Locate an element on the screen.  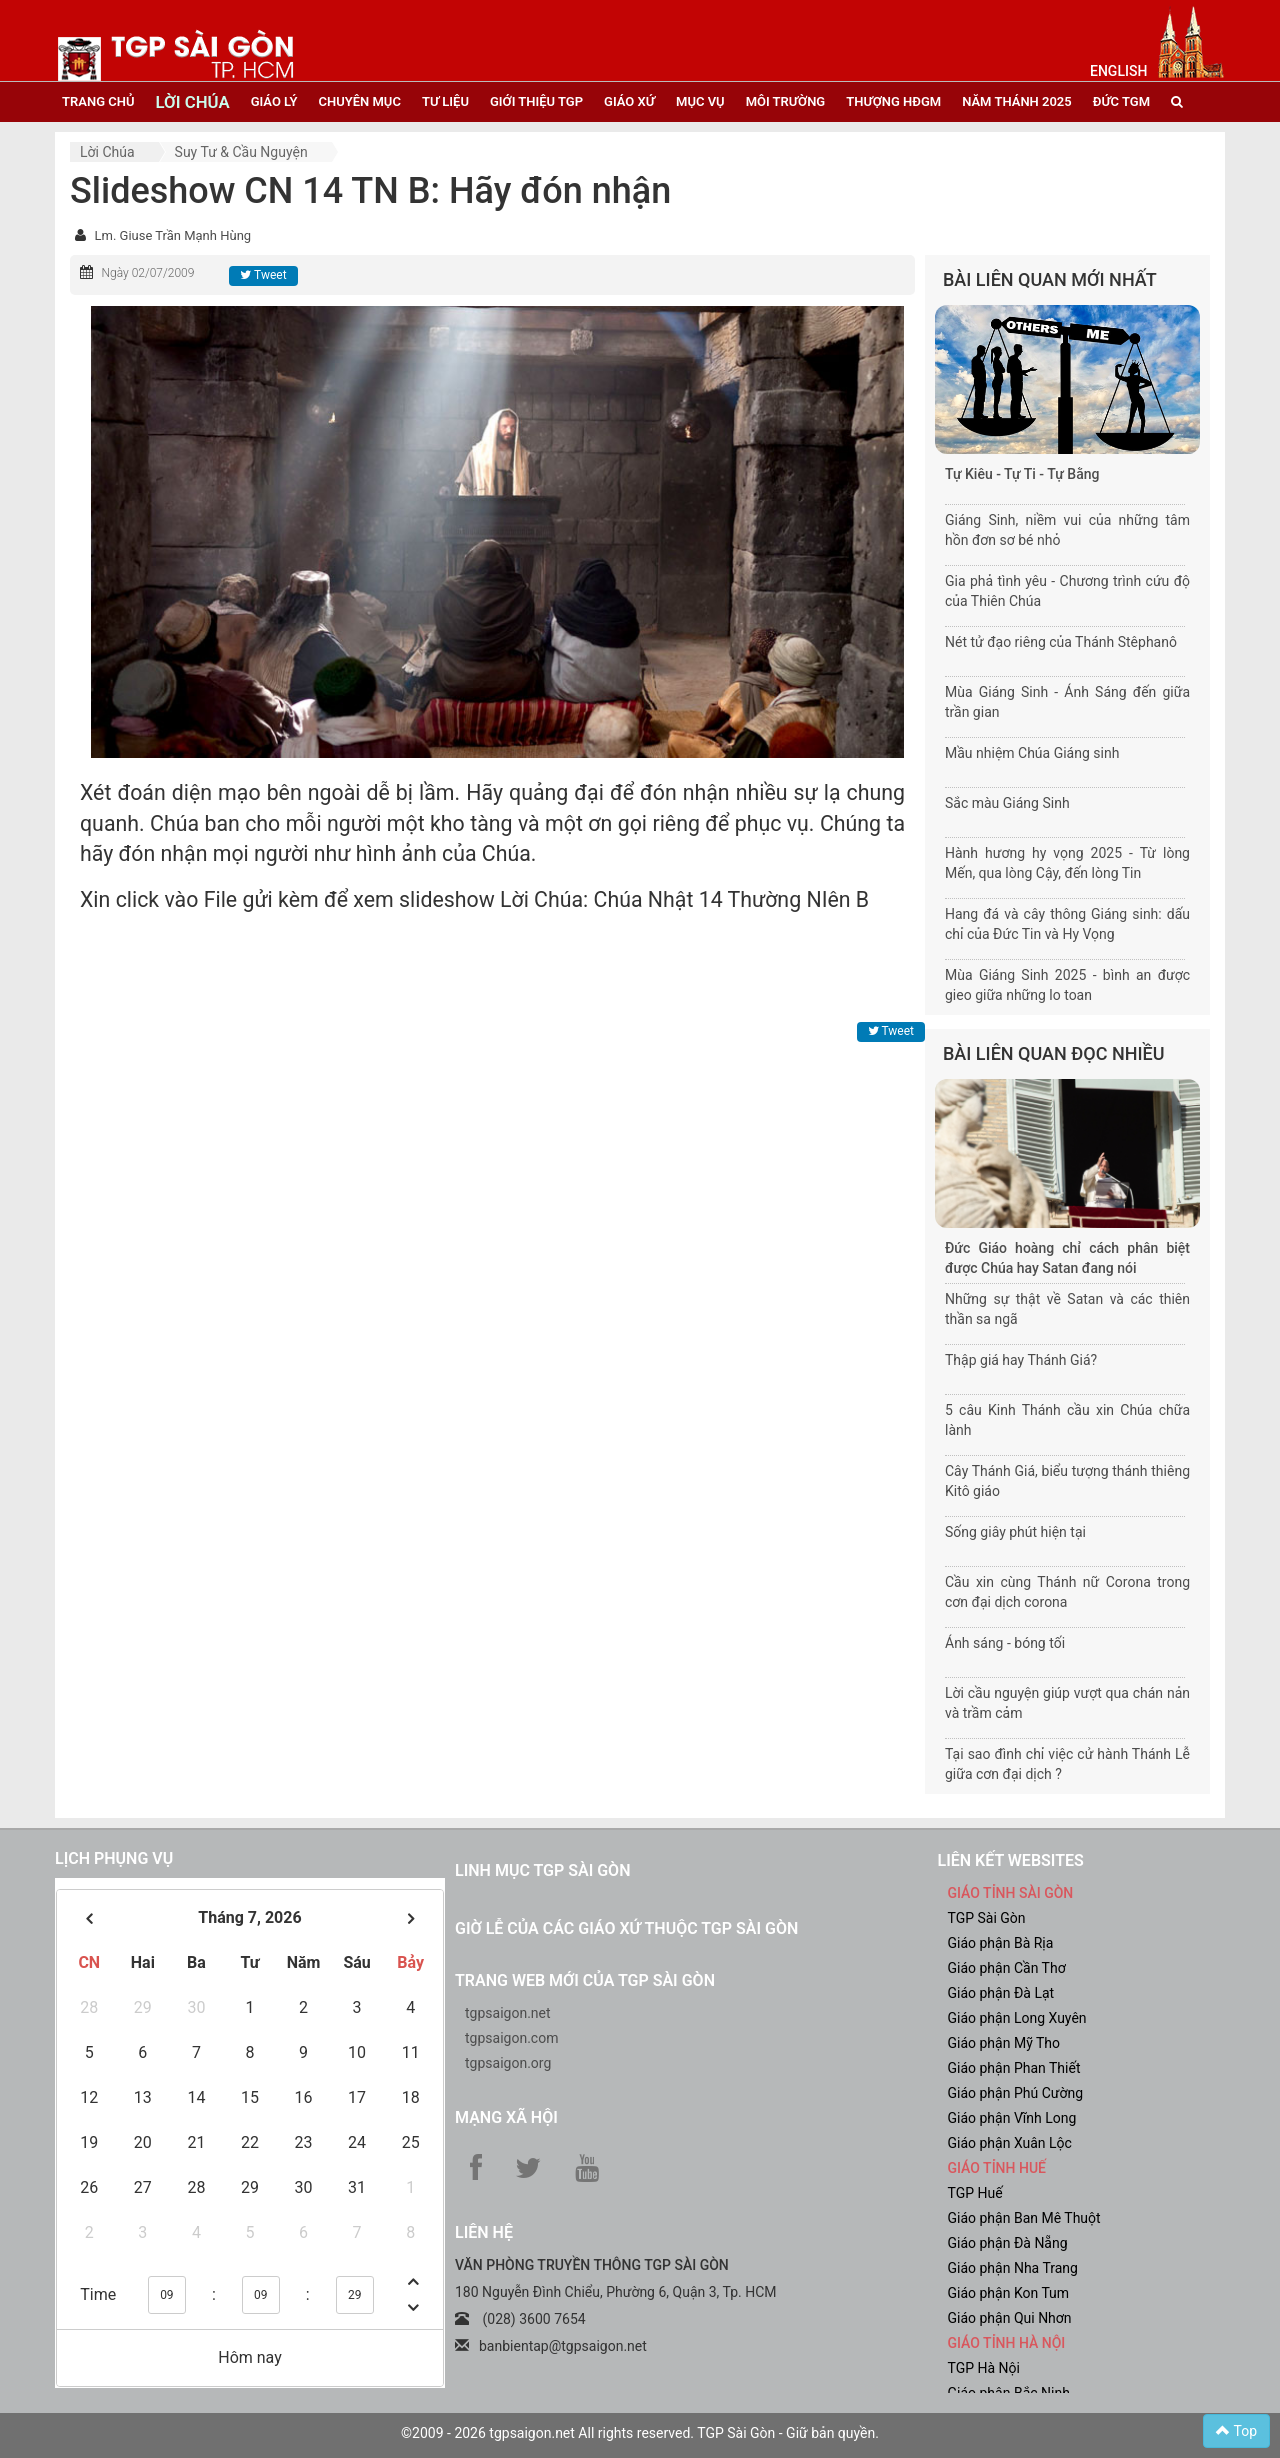
©2009 - 2026 tgpsaigon.net All rights reserved. TGP Sài Gòn - Giữ bản quyền. is located at coordinates (640, 2433).